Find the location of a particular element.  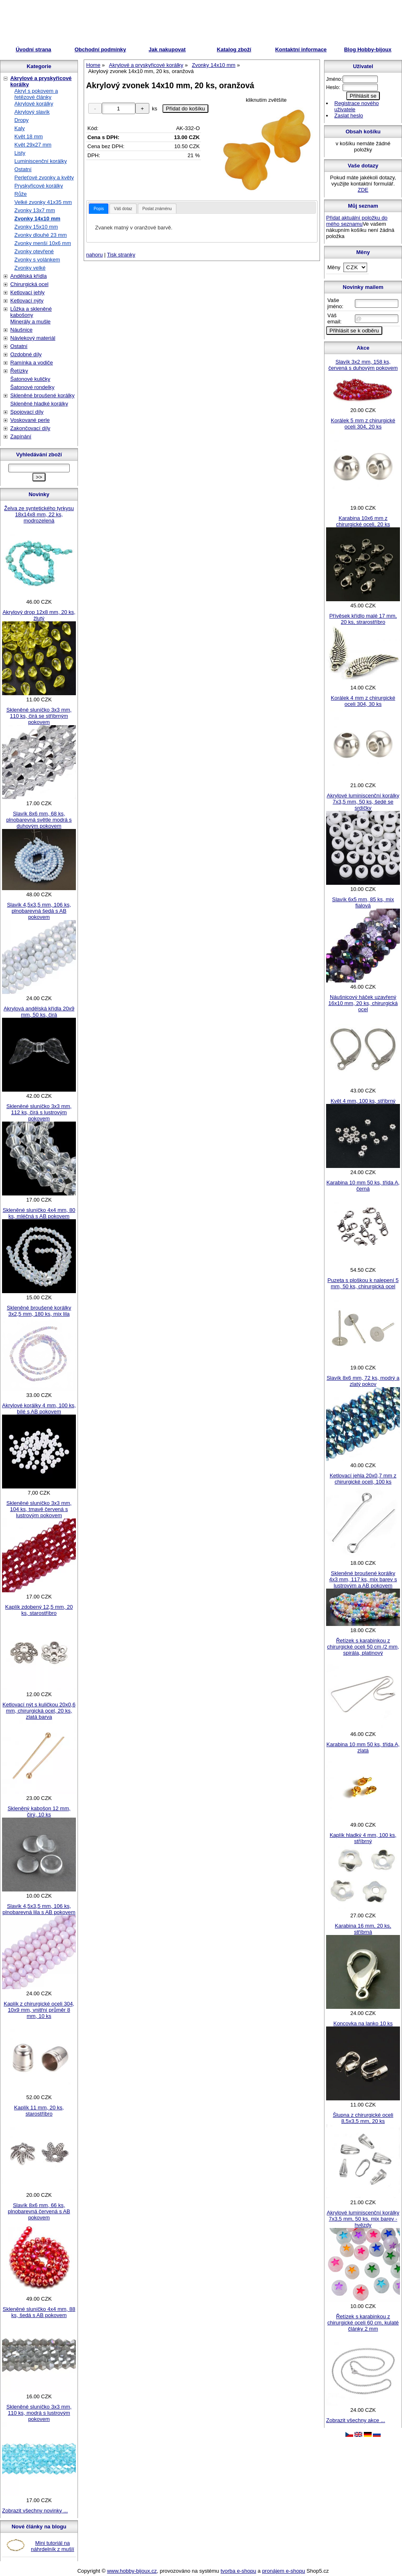

Řetízek s karabinkou z chirurgické oceli 60 cm, kulaté články 2 mm is located at coordinates (363, 2322).